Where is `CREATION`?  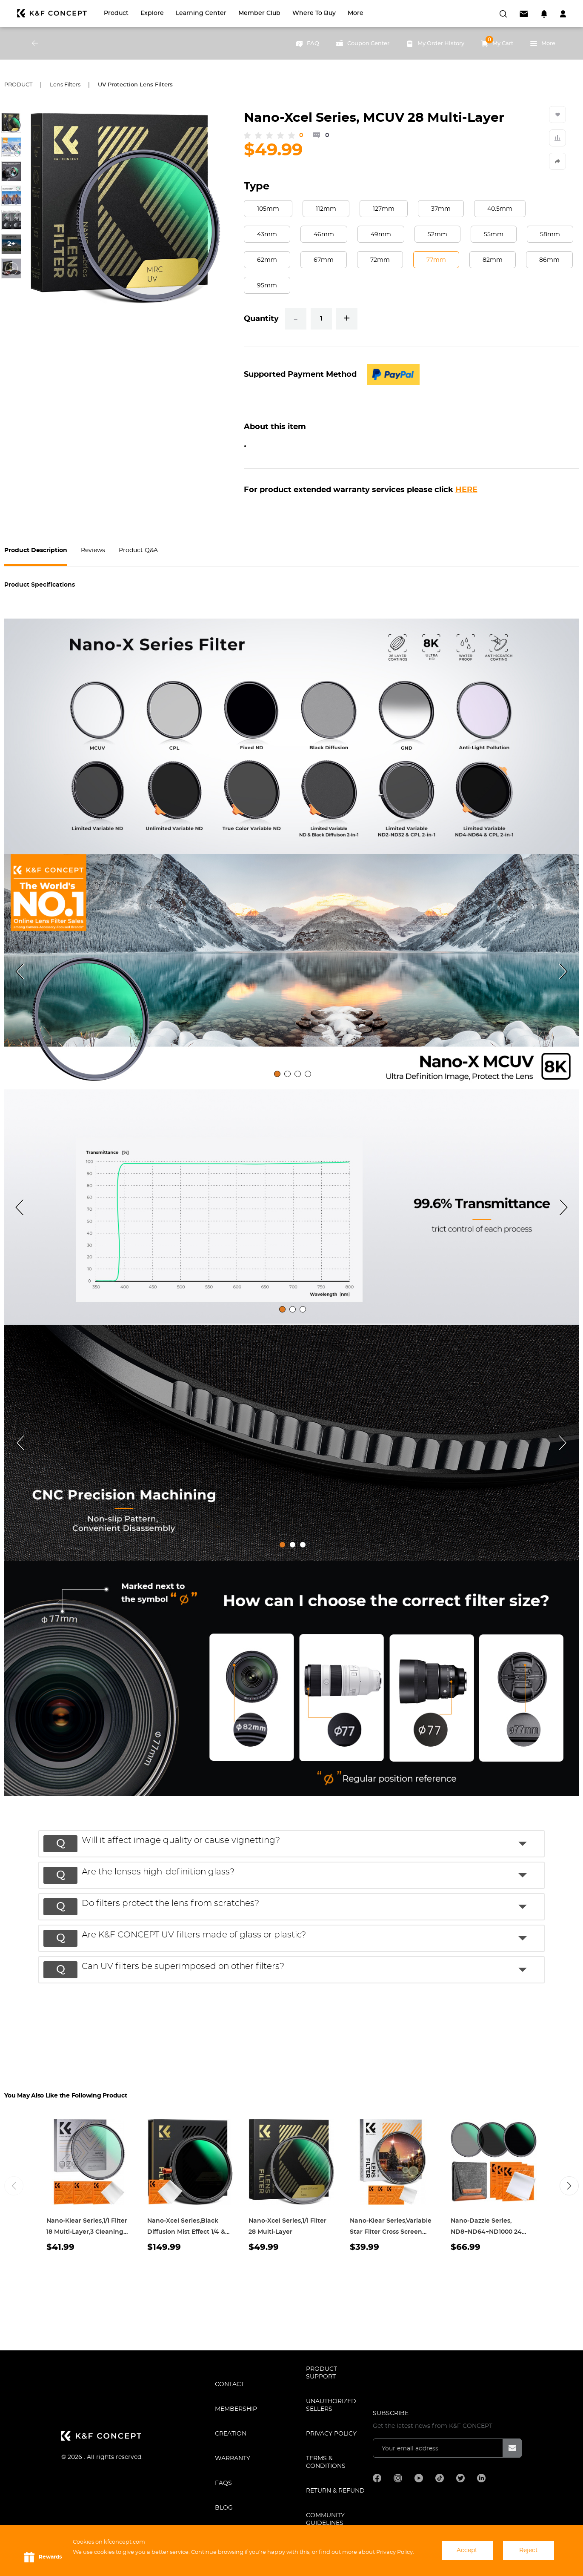 CREATION is located at coordinates (230, 2434).